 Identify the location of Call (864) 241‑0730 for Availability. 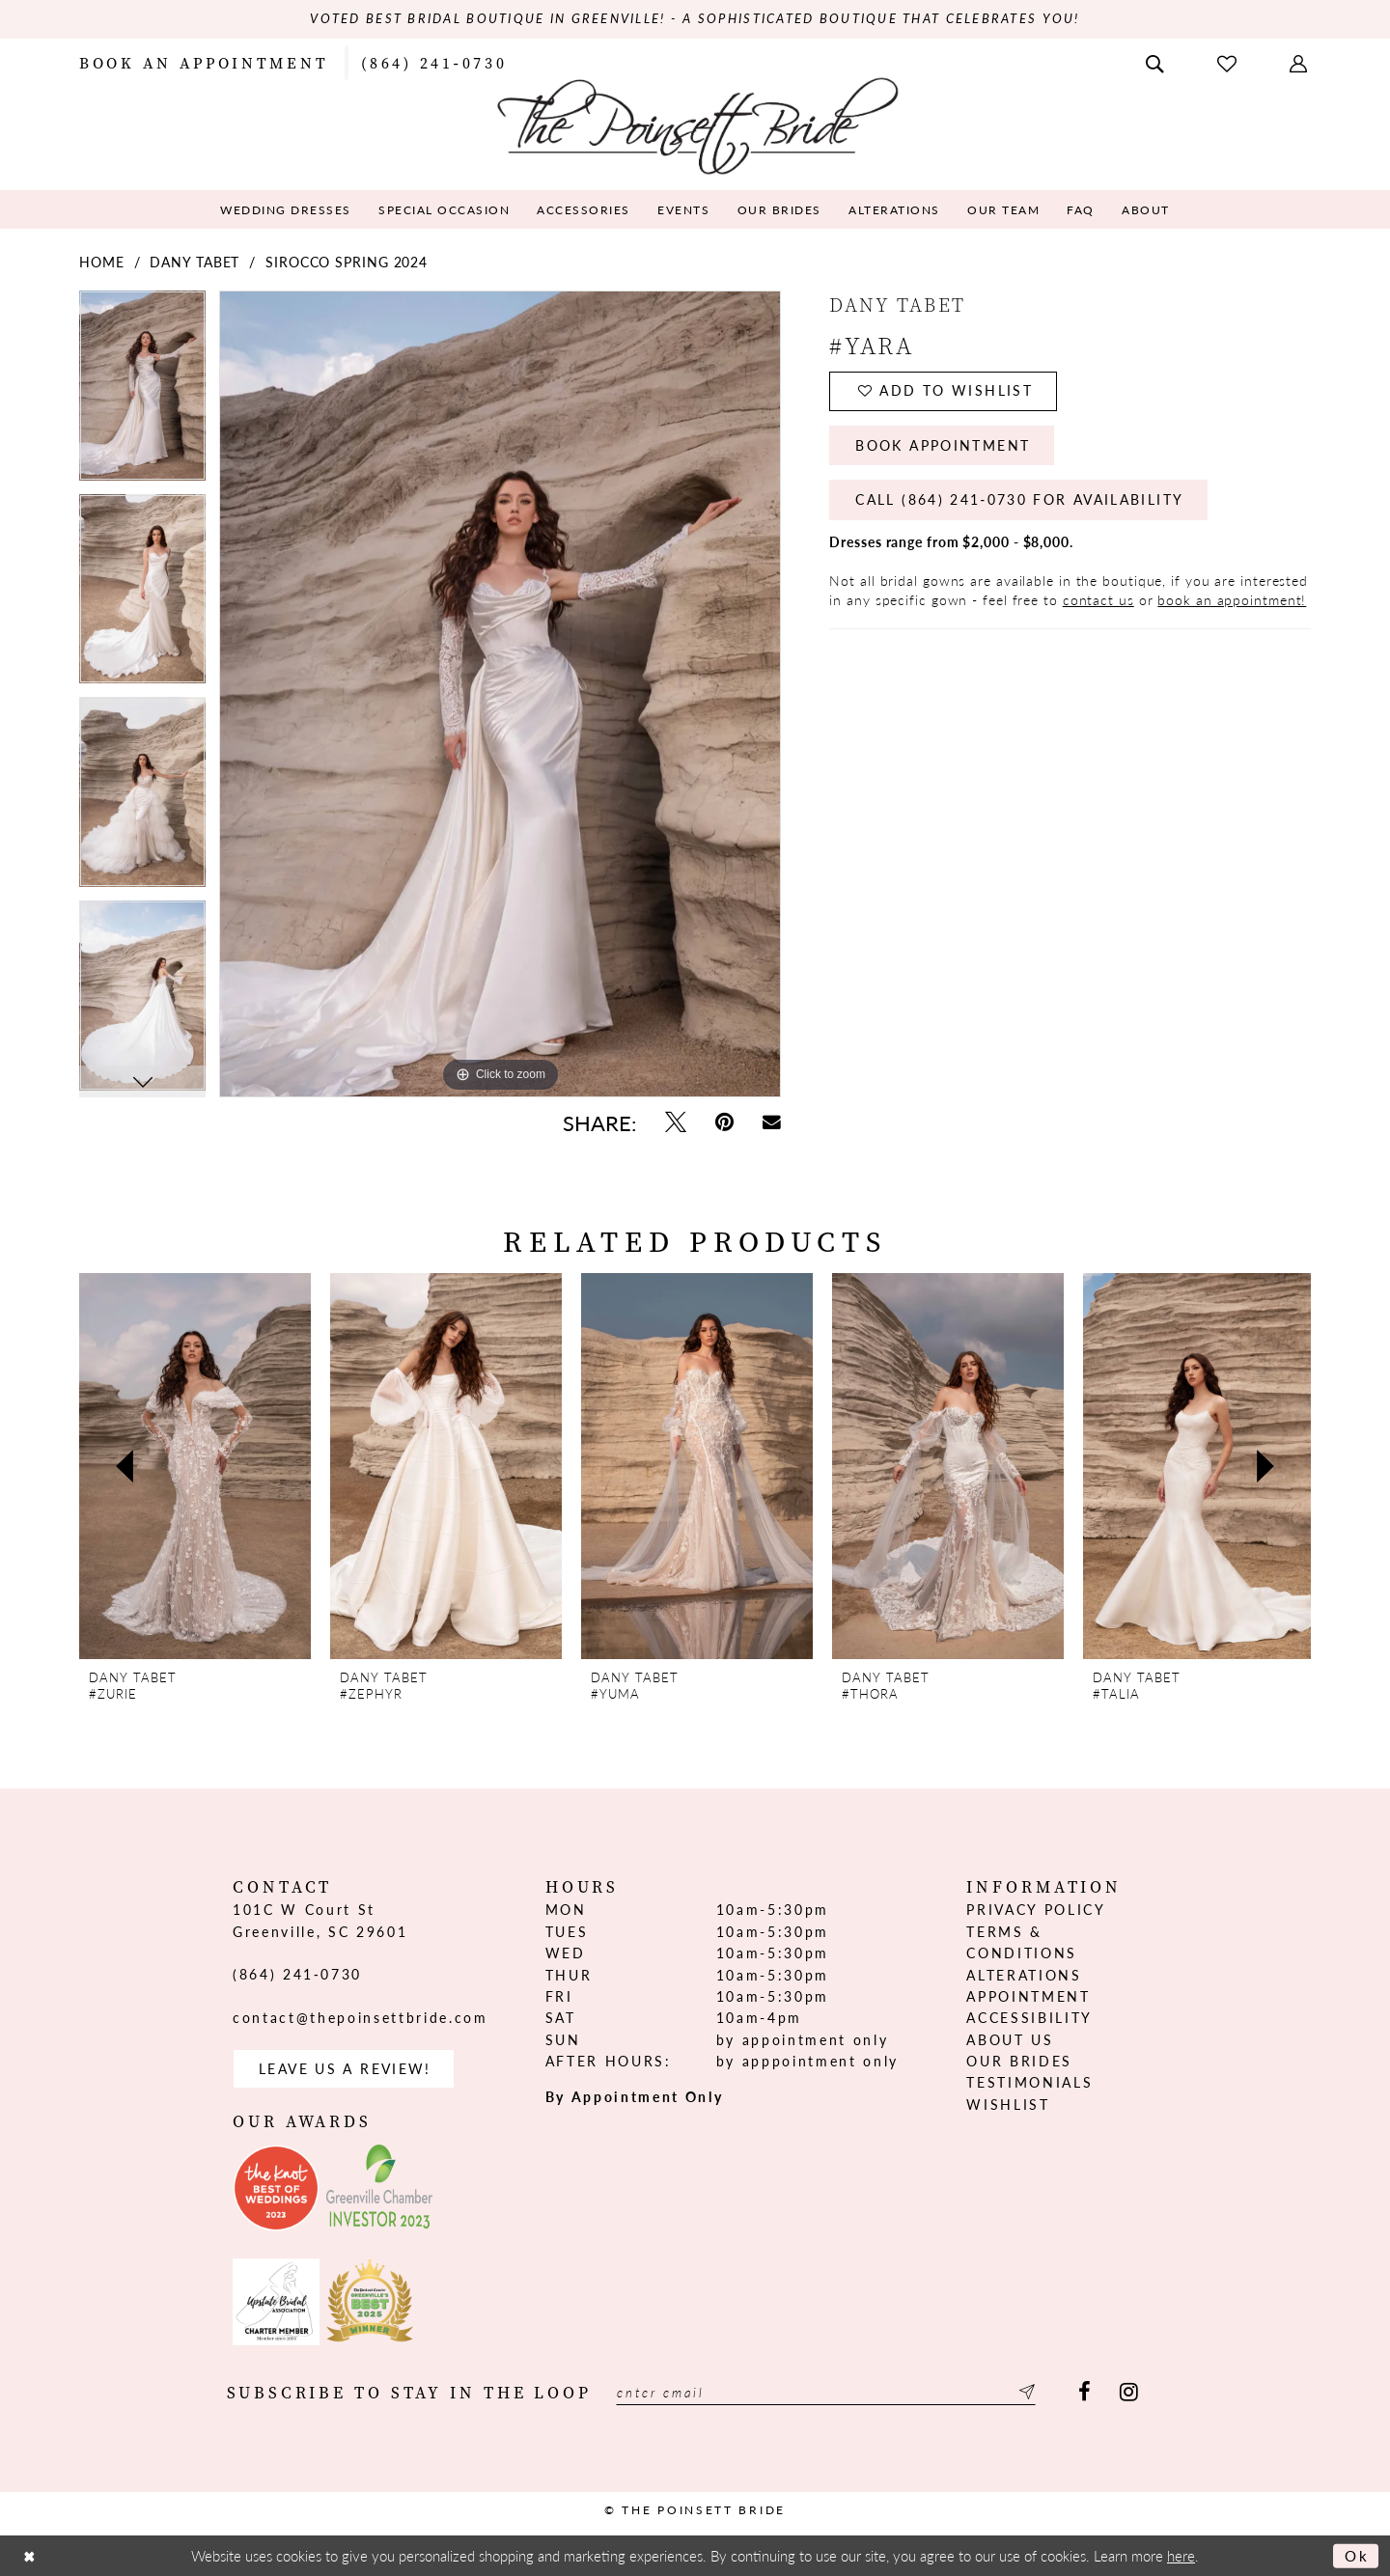
(1020, 502).